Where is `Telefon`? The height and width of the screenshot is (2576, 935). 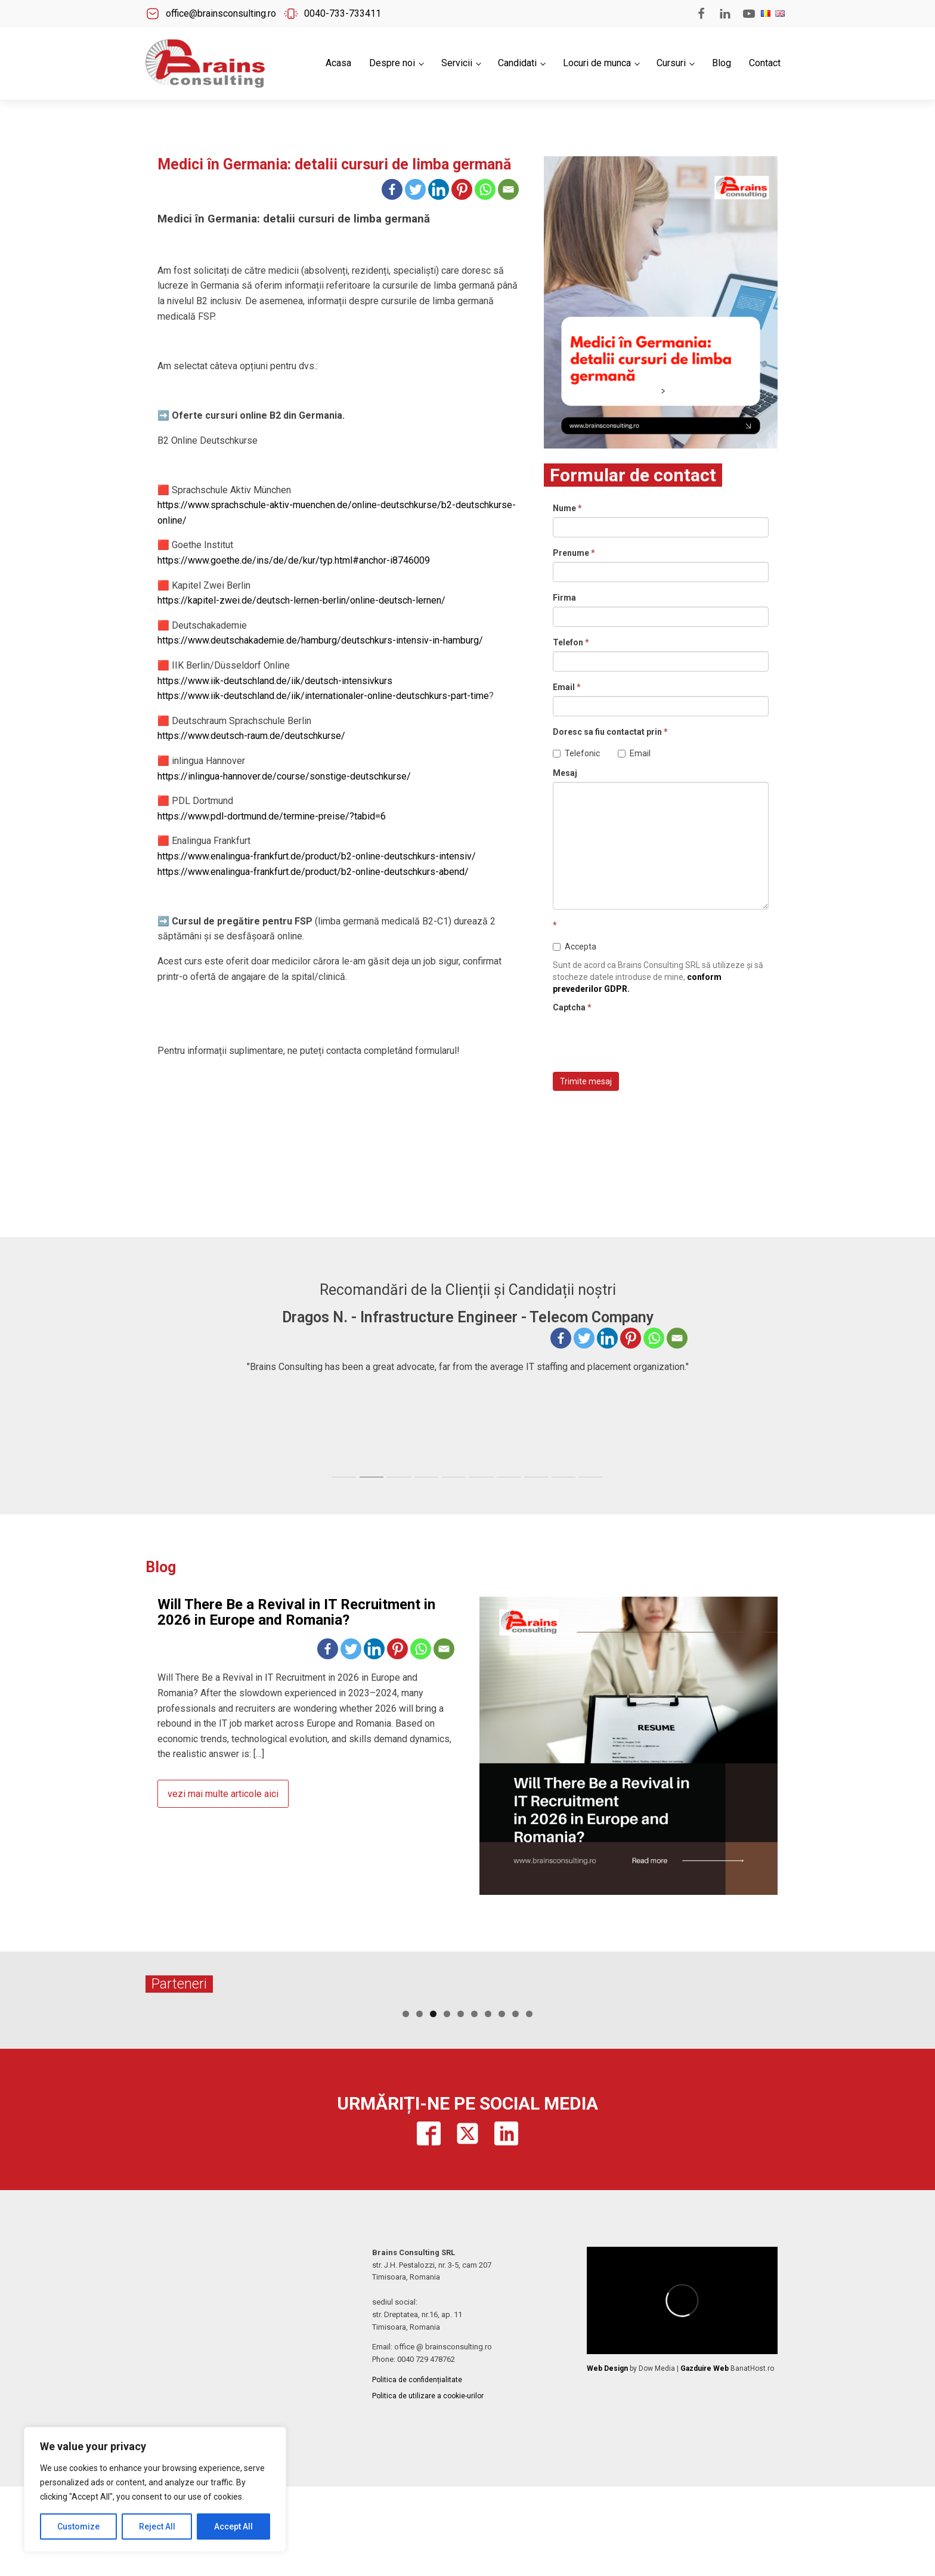 Telefon is located at coordinates (571, 642).